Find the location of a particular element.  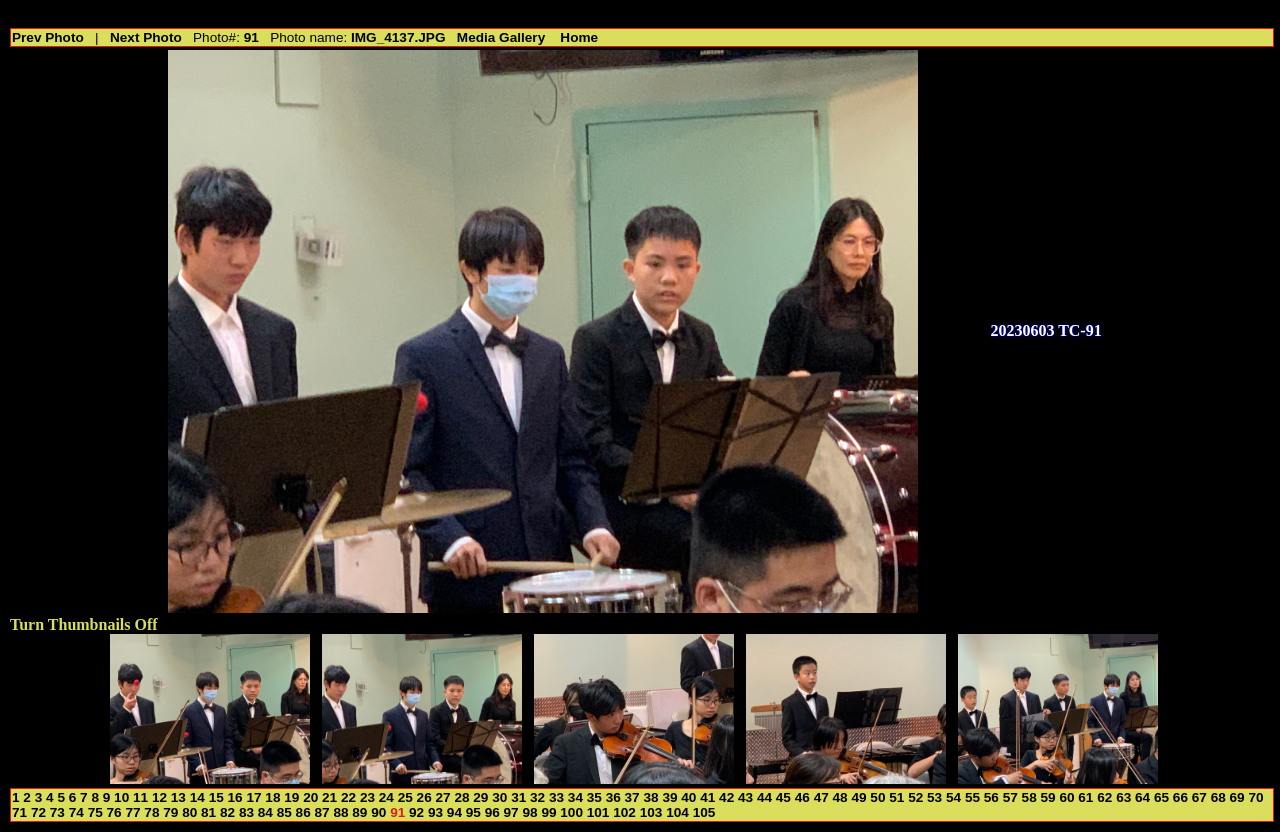

84 is located at coordinates (265, 812).